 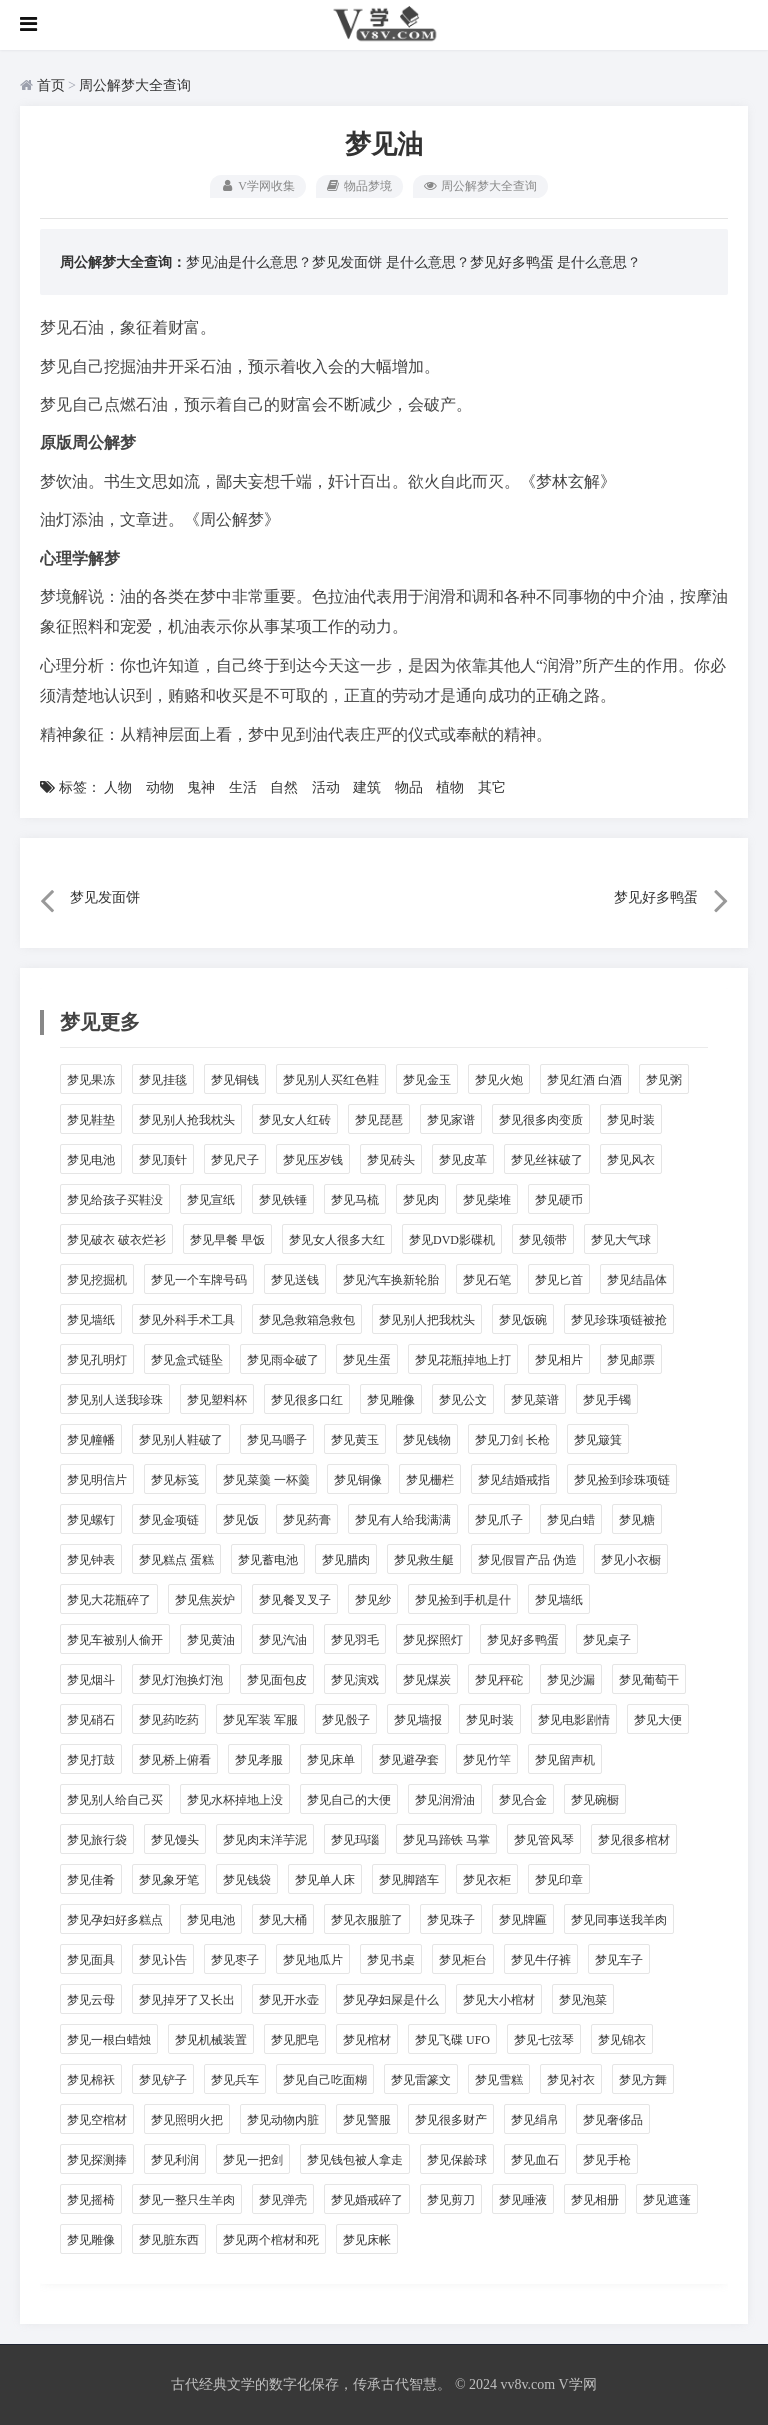 I want to click on 梦见盒式链坠, so click(x=187, y=1360).